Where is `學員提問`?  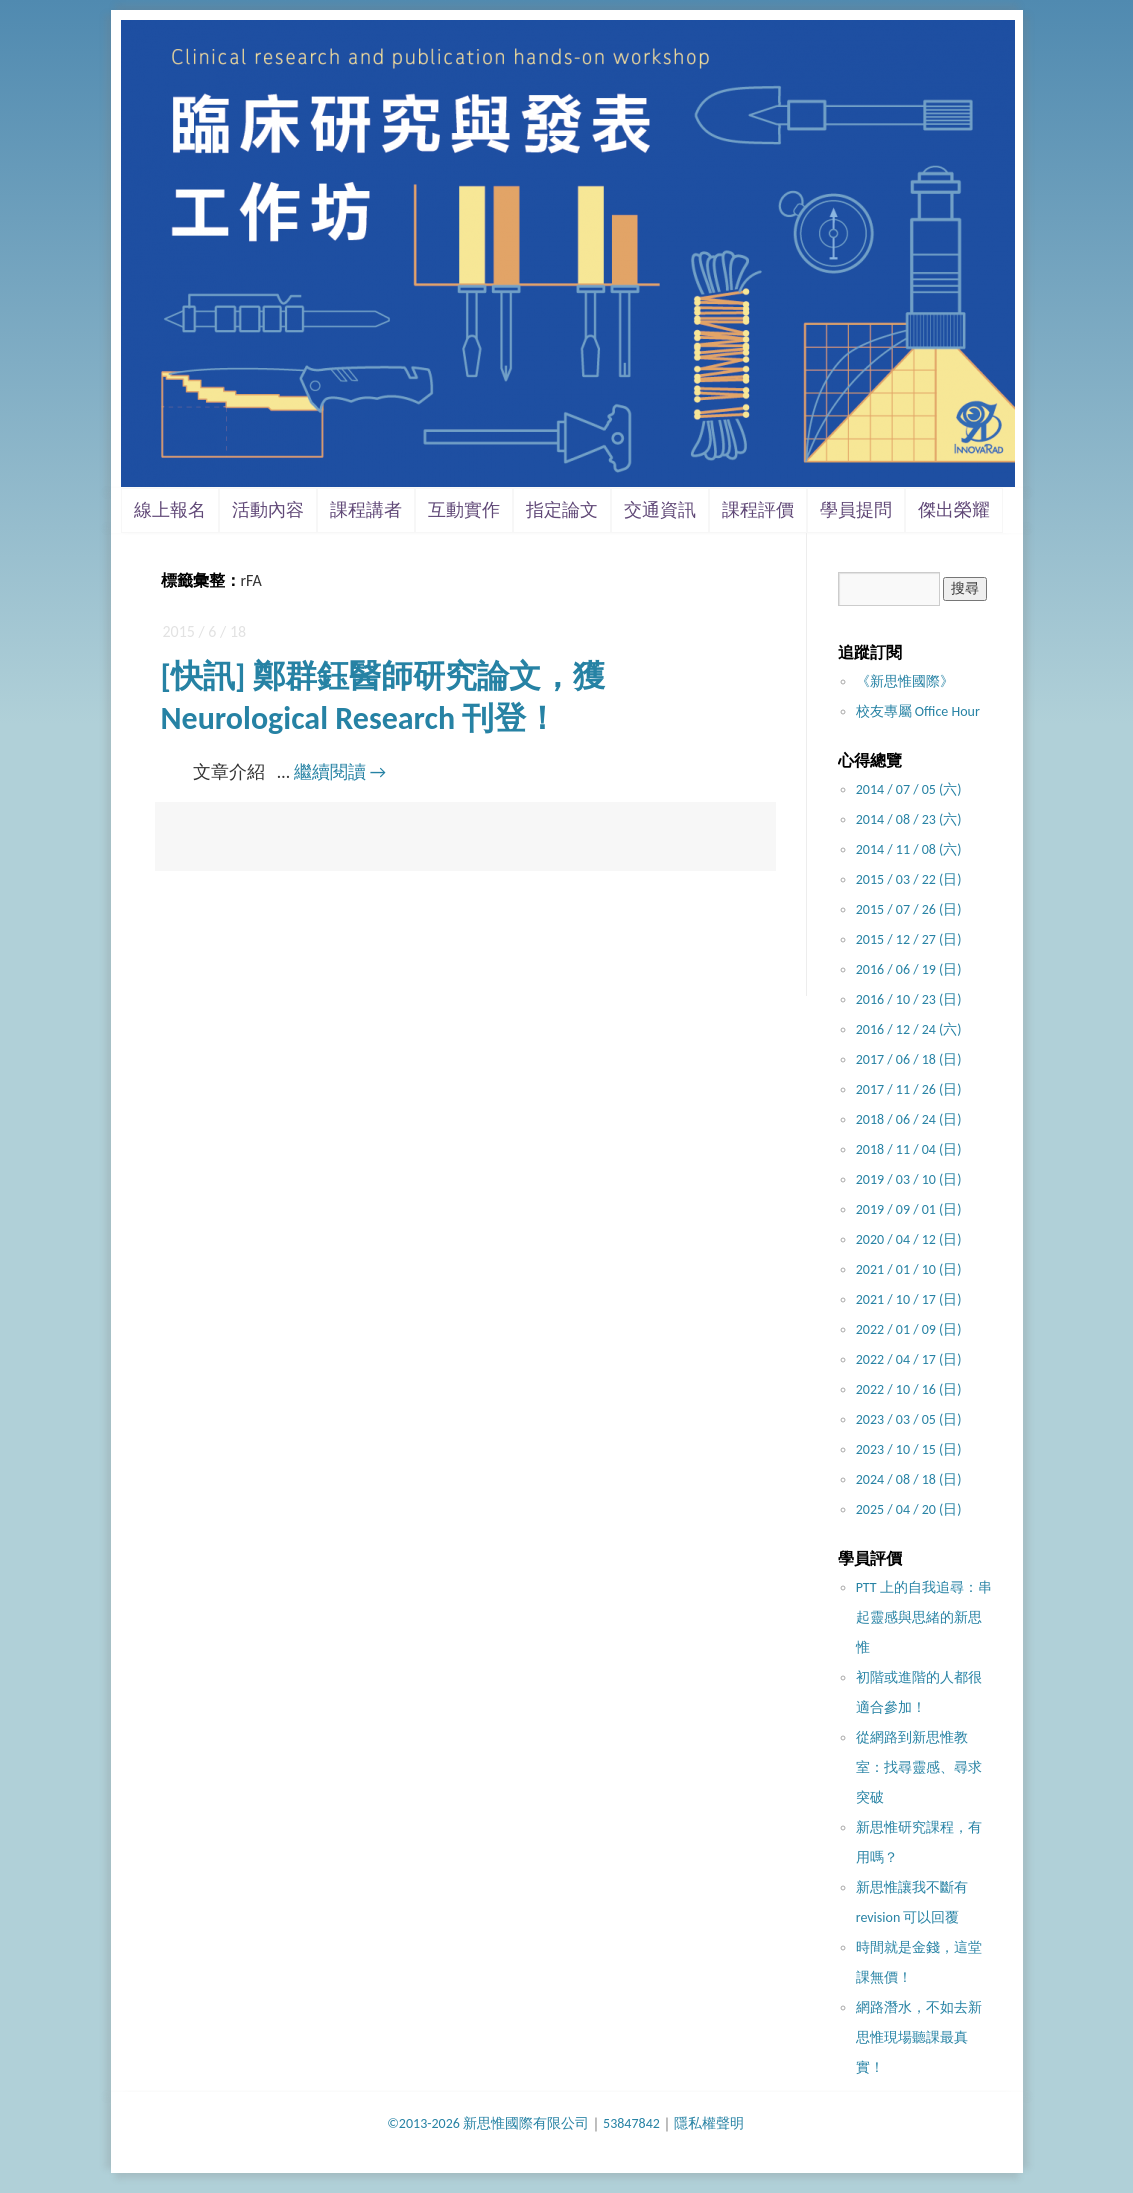
學員提問 is located at coordinates (856, 510).